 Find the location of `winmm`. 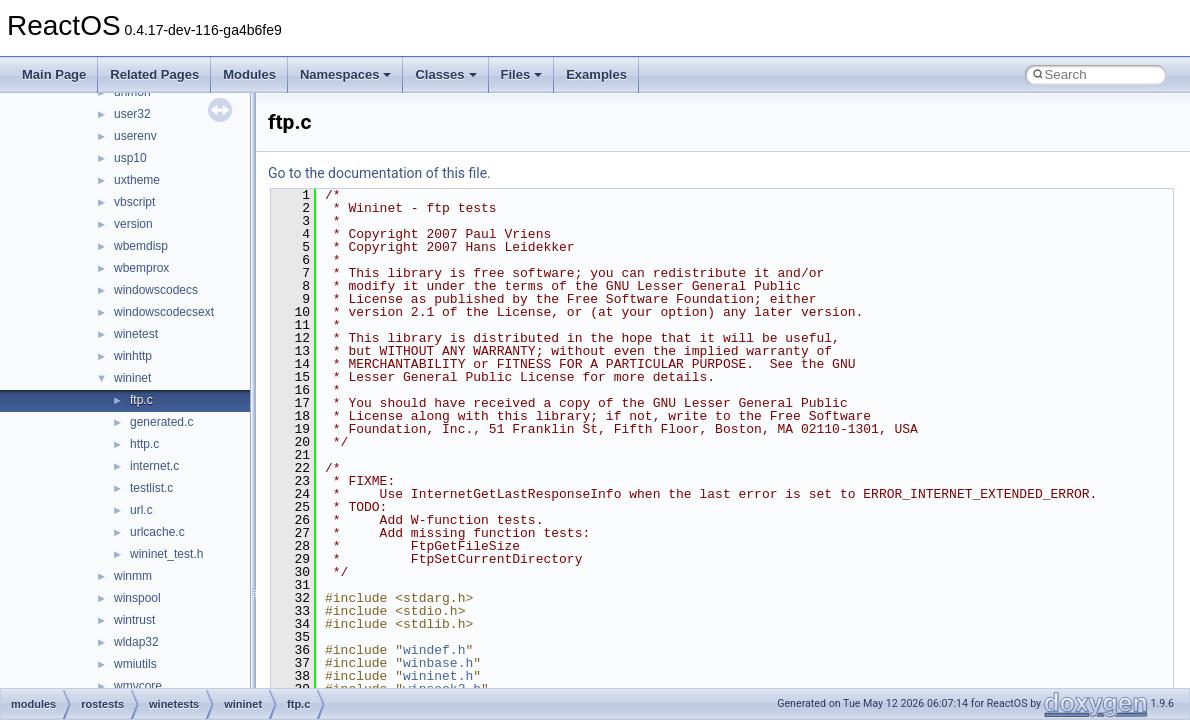

winmm is located at coordinates (133, 576).